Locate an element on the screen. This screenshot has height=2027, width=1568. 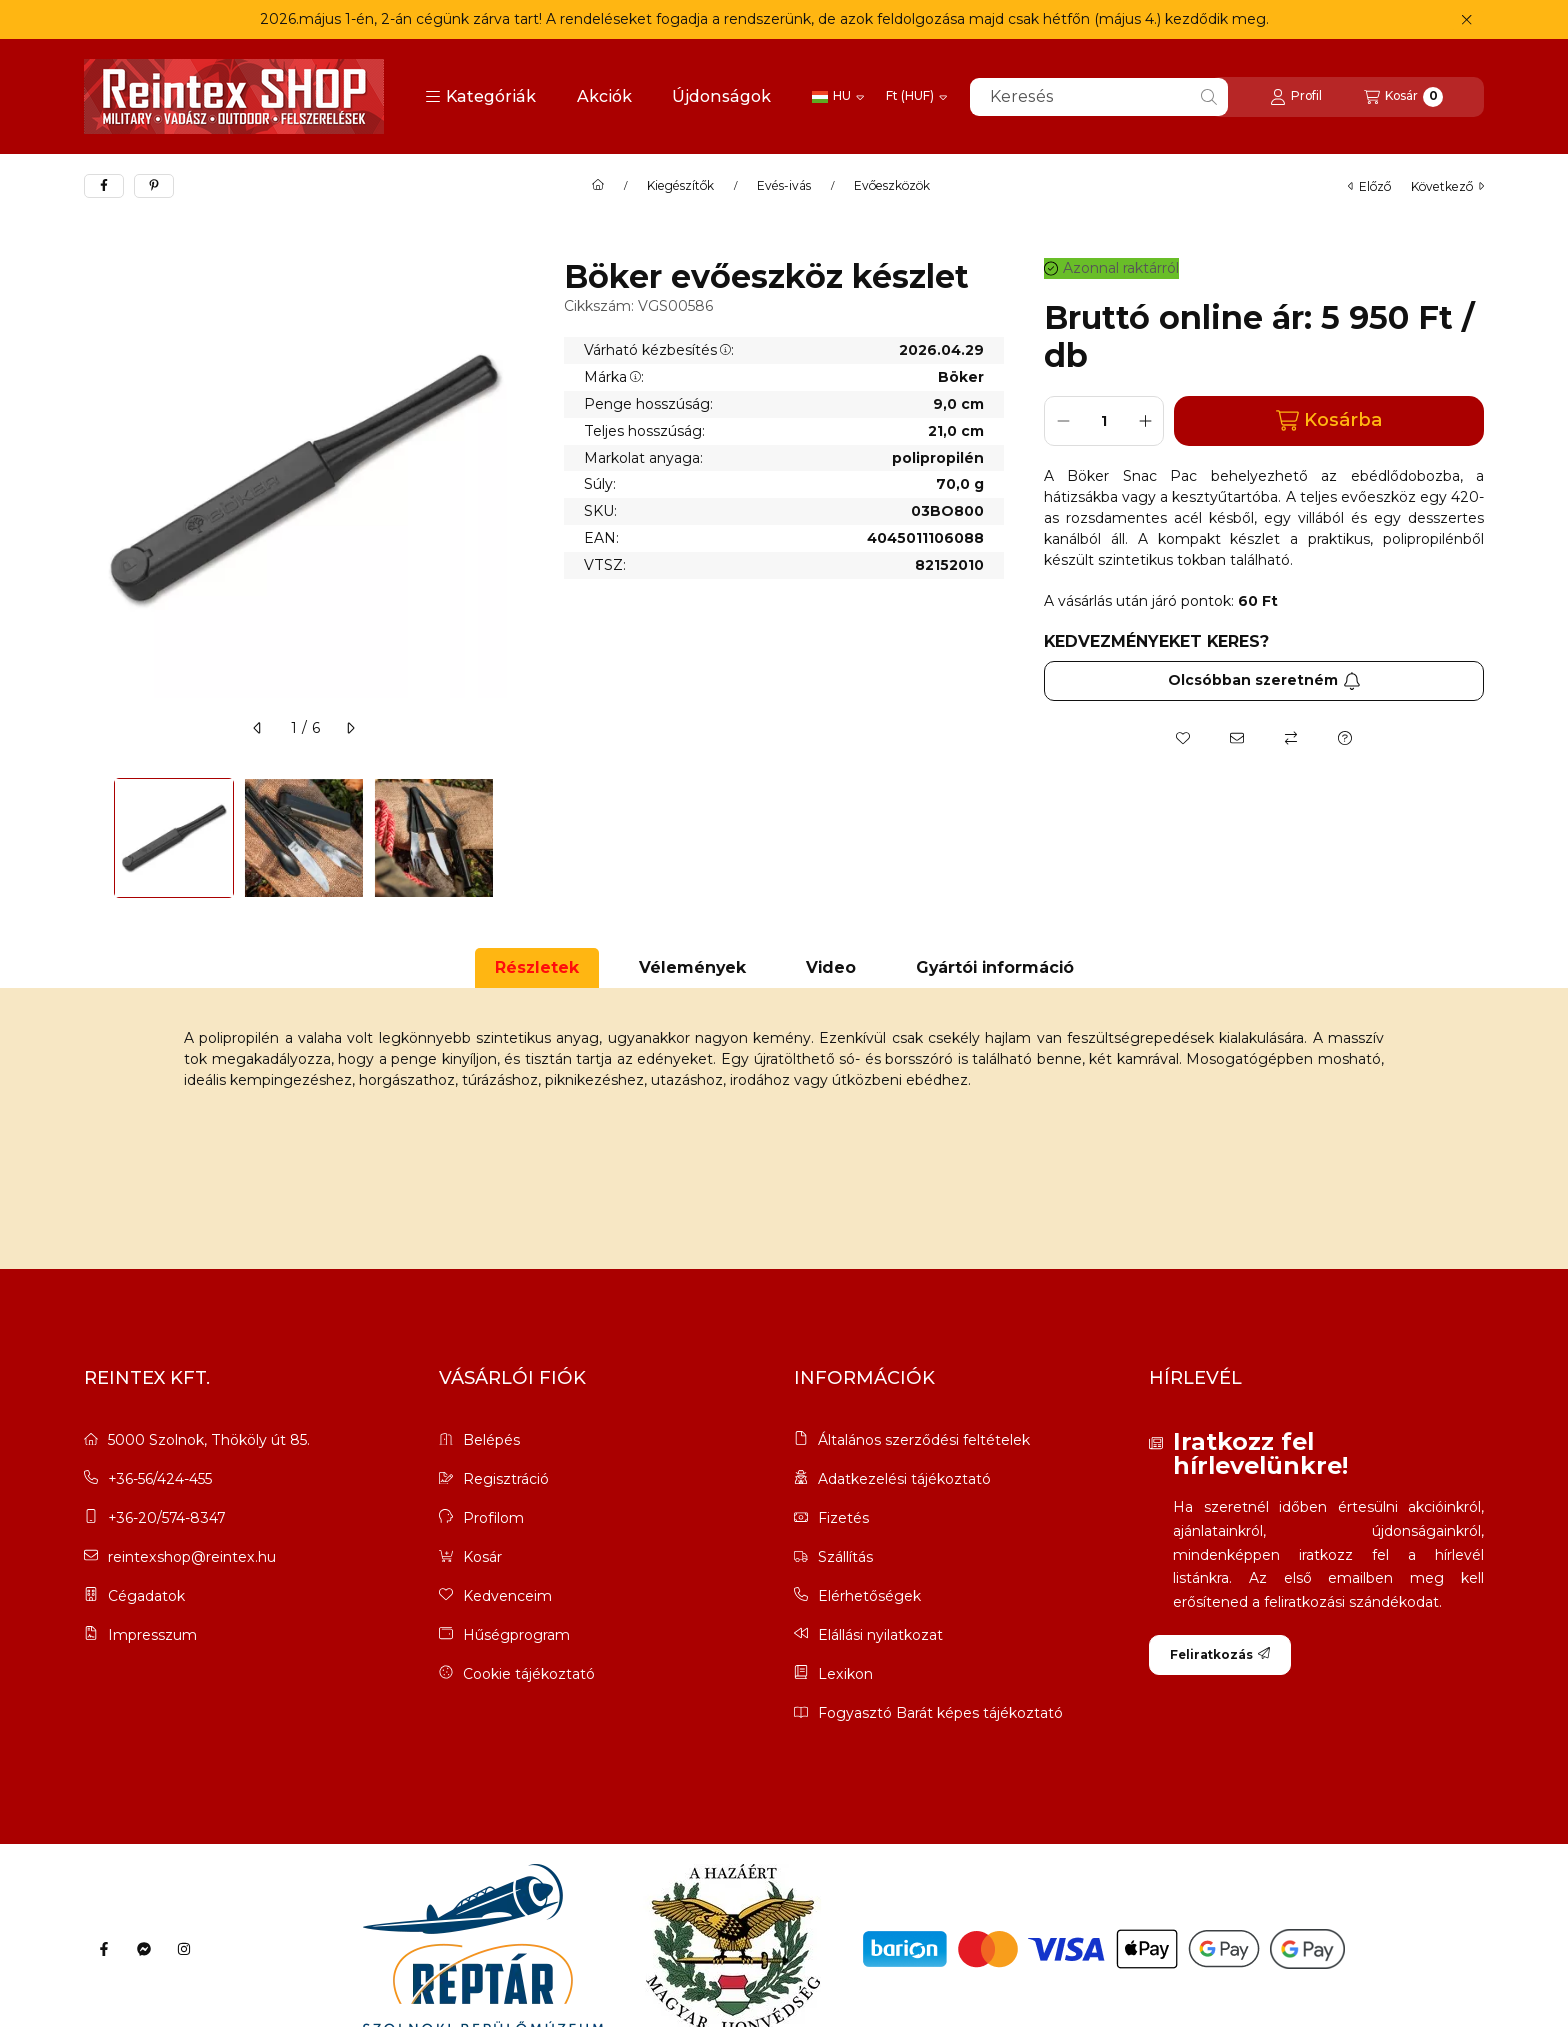
Cégadatok is located at coordinates (146, 1596).